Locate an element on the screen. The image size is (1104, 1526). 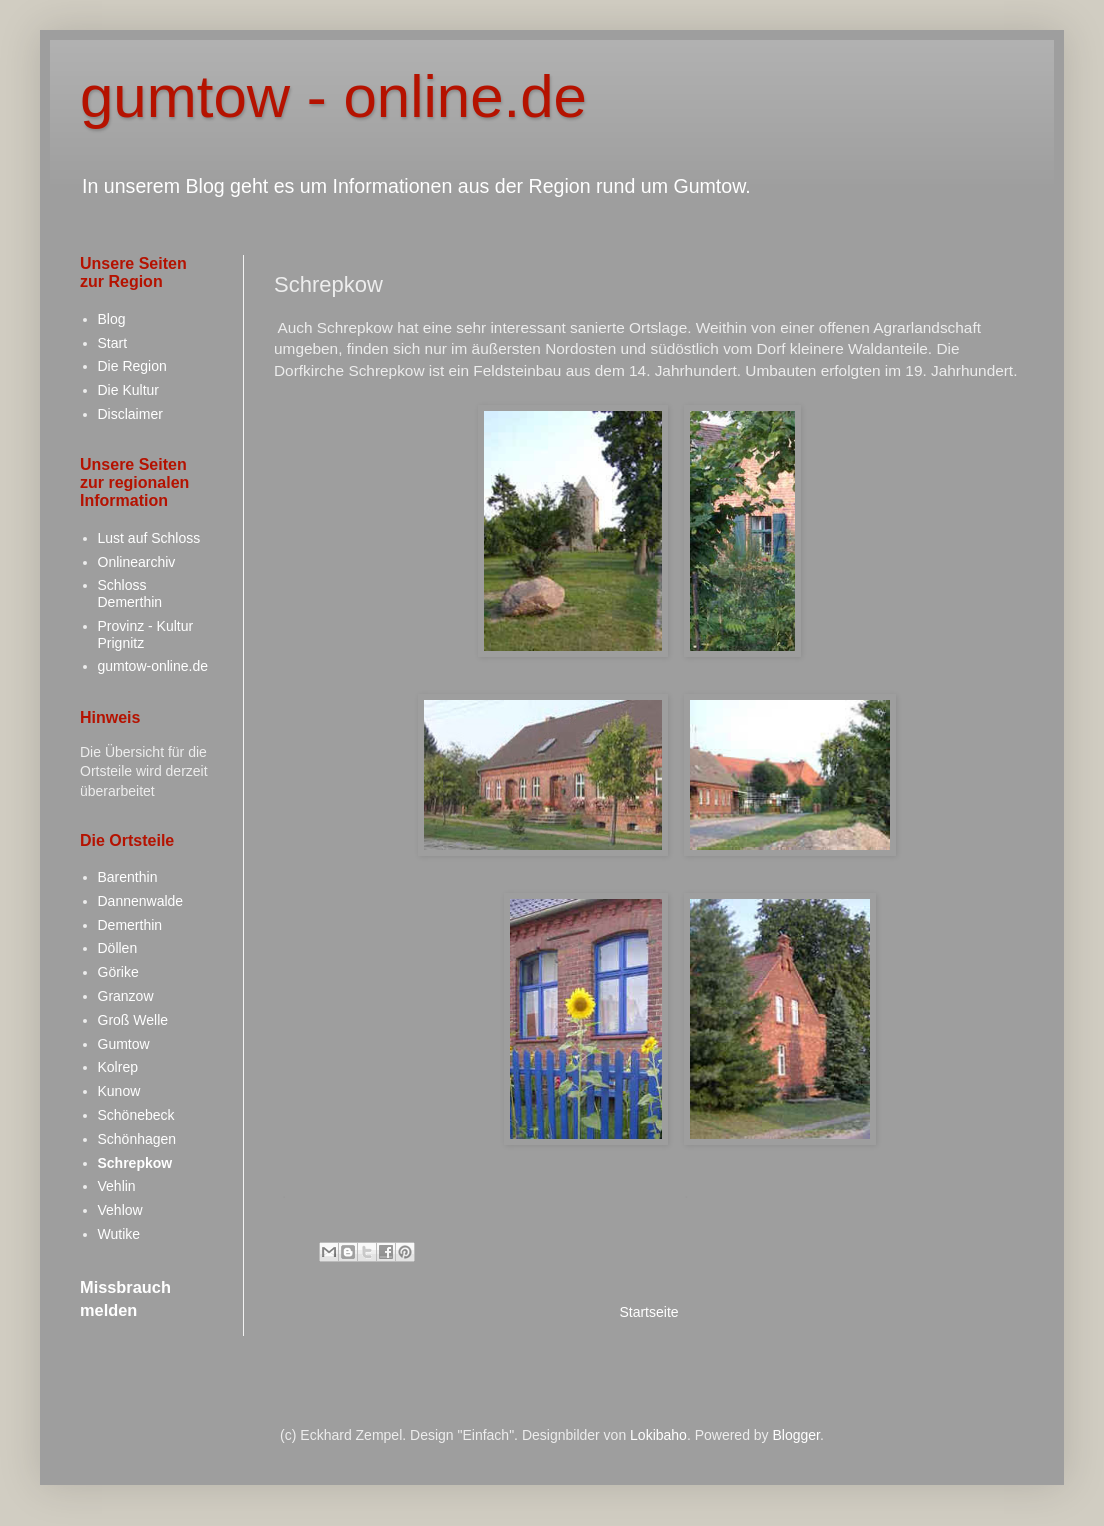
Blog is located at coordinates (112, 319).